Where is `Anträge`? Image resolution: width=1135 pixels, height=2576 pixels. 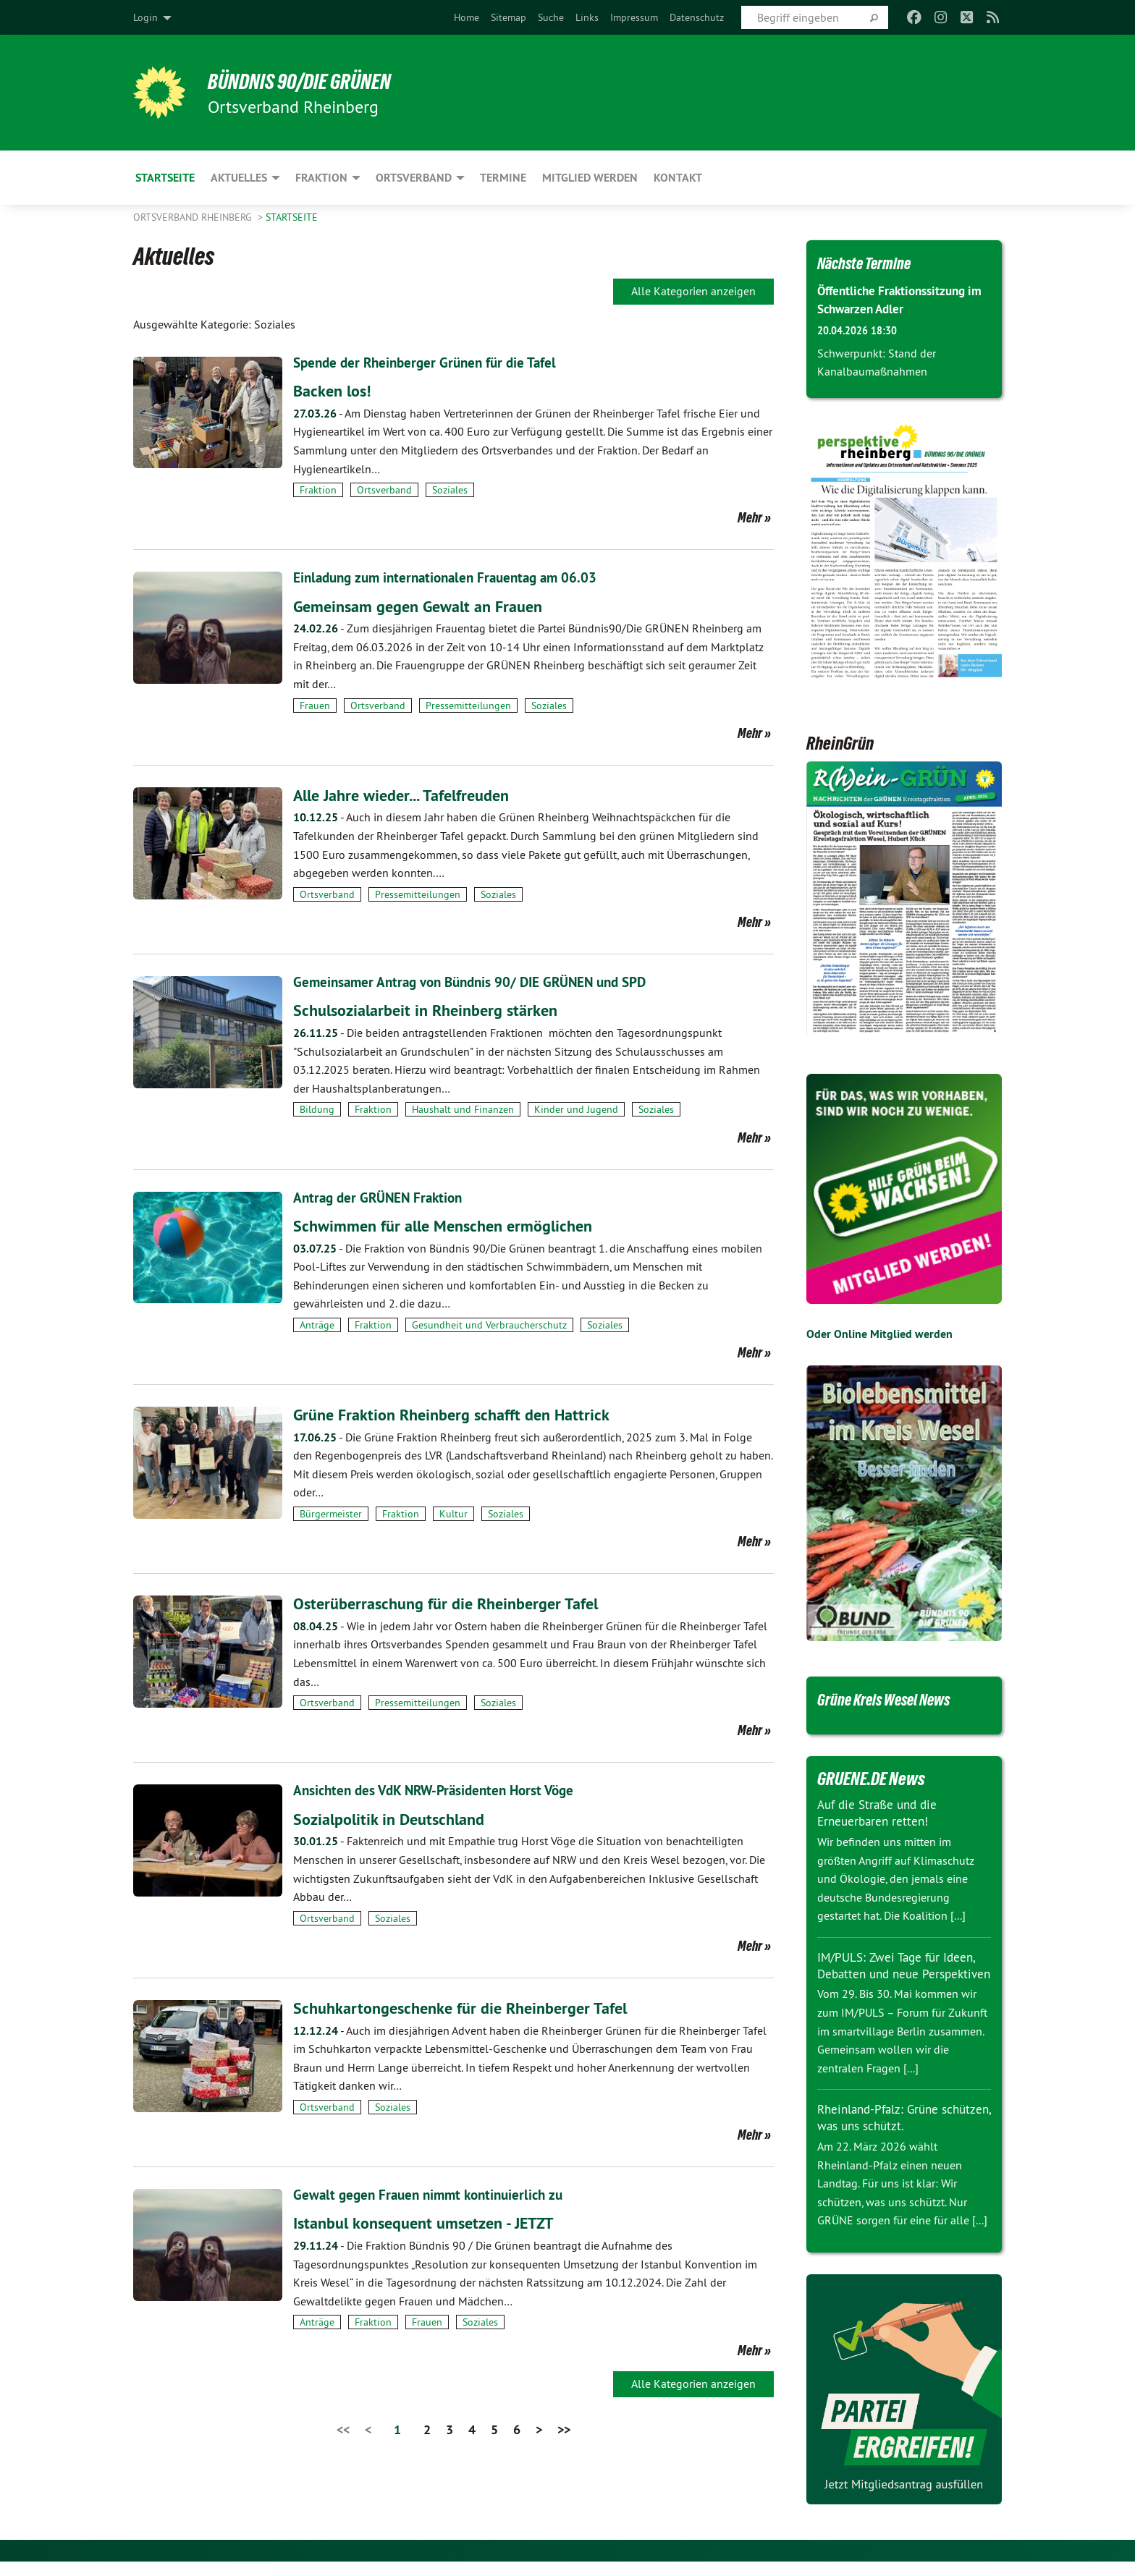 Anträge is located at coordinates (317, 1323).